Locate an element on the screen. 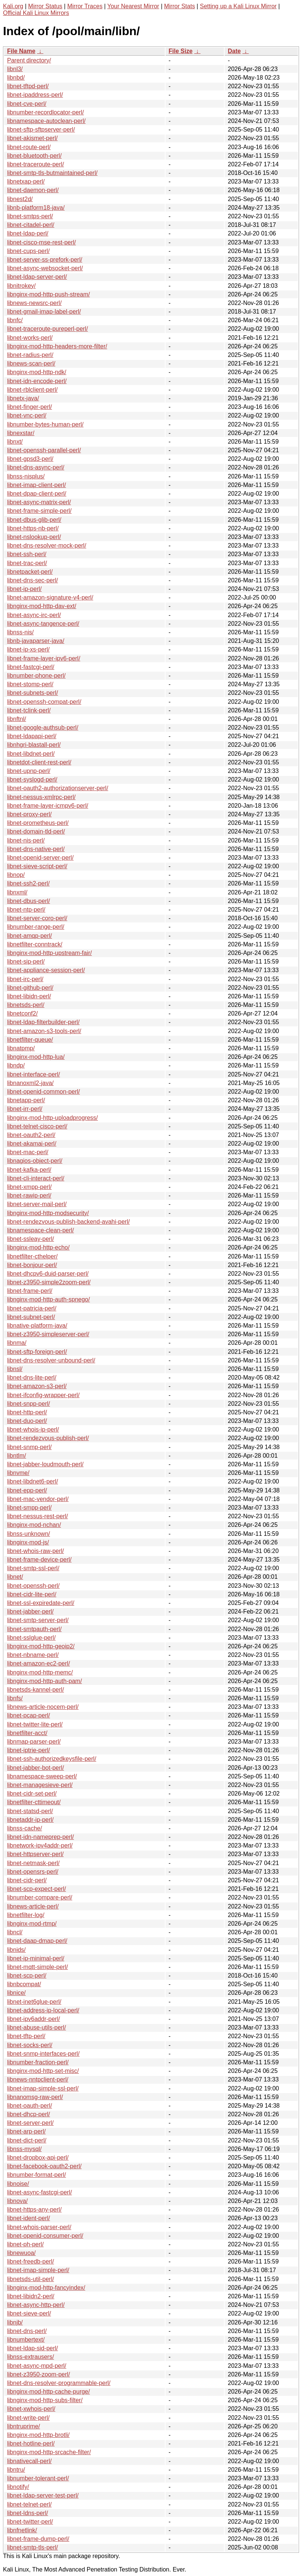 The width and height of the screenshot is (302, 2576). libnet-tftp-perl/ is located at coordinates (26, 2036).